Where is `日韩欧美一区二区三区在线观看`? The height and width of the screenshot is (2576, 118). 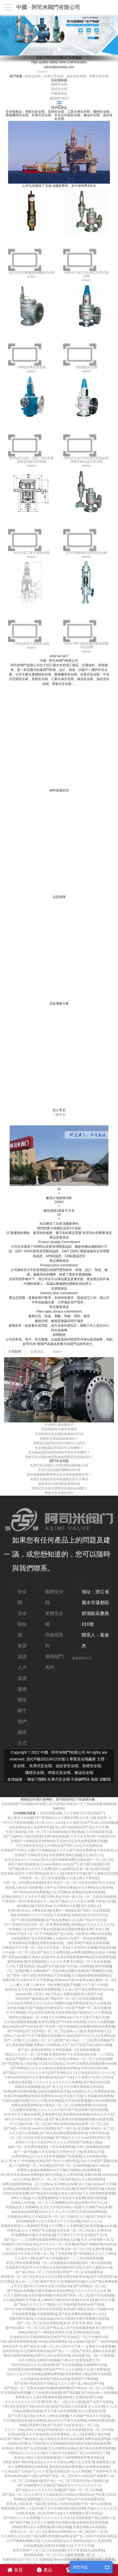
日韩欧美一区二区三区在线观看 is located at coordinates (41, 1878).